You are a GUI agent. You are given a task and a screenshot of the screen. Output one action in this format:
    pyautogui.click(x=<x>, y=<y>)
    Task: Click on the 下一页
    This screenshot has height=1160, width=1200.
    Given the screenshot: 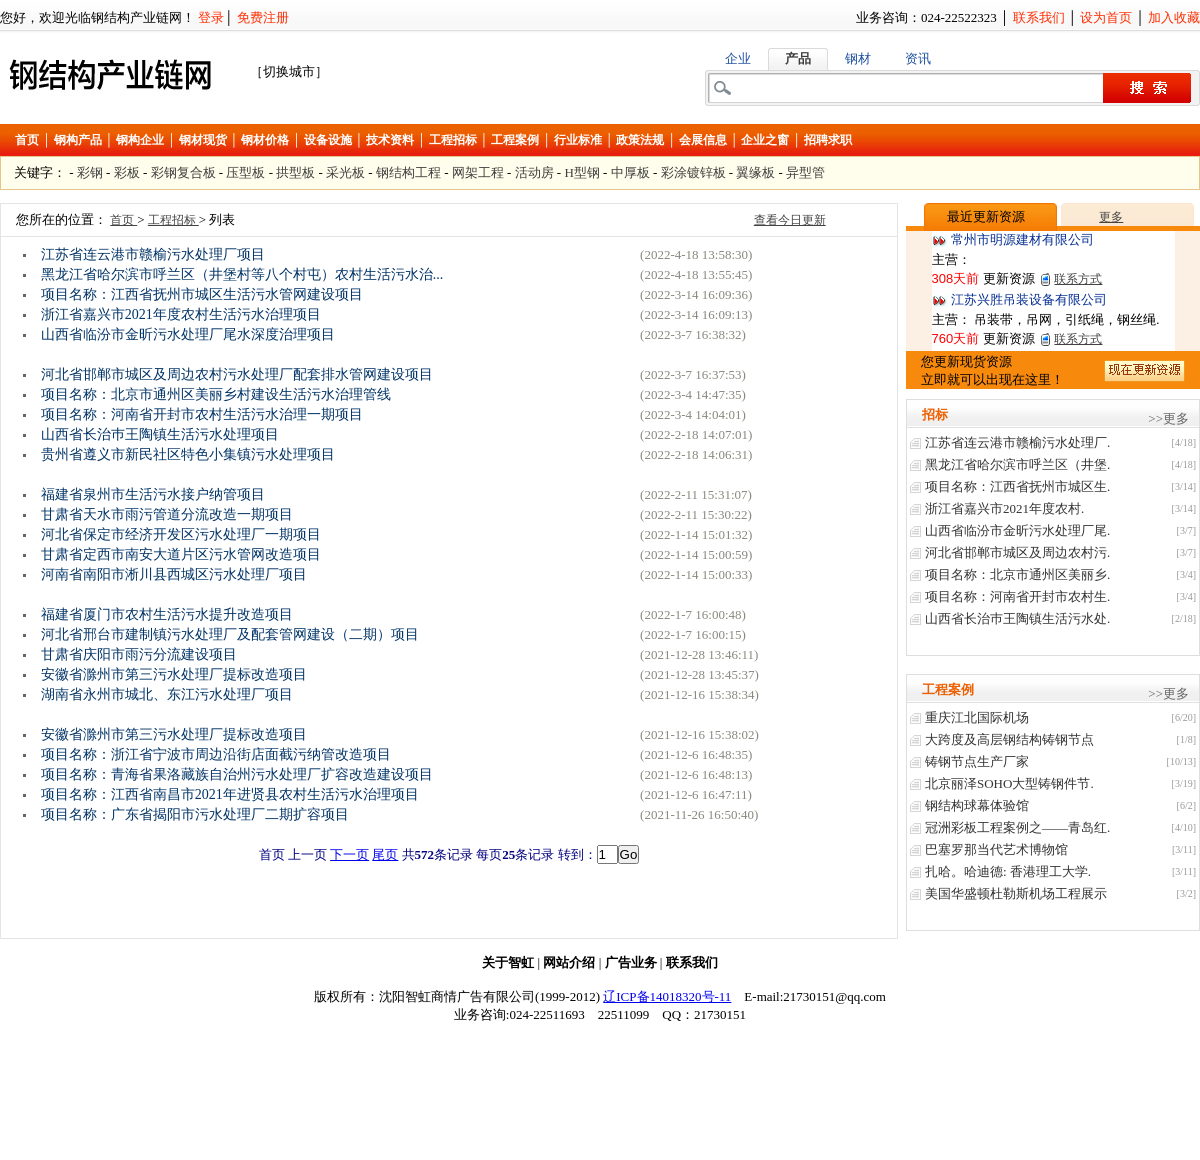 What is the action you would take?
    pyautogui.click(x=349, y=854)
    